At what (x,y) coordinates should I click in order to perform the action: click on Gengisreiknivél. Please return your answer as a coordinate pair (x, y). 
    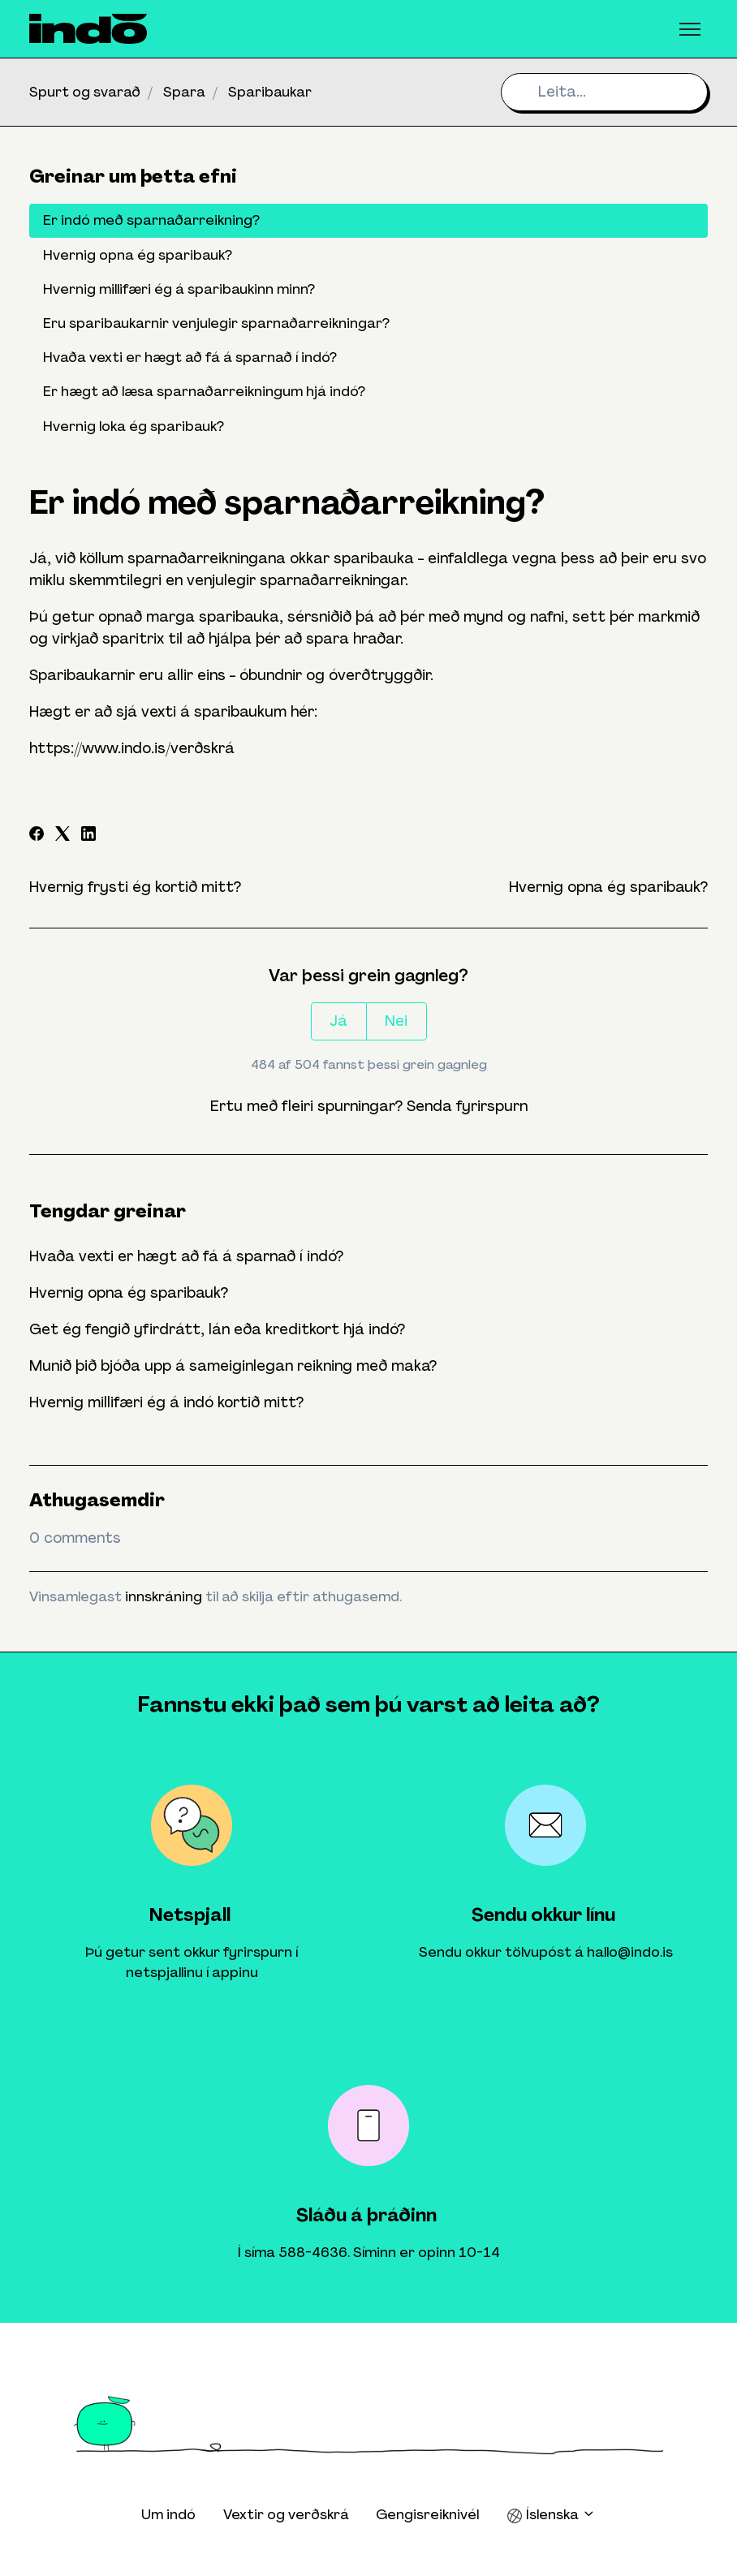
    Looking at the image, I should click on (427, 2514).